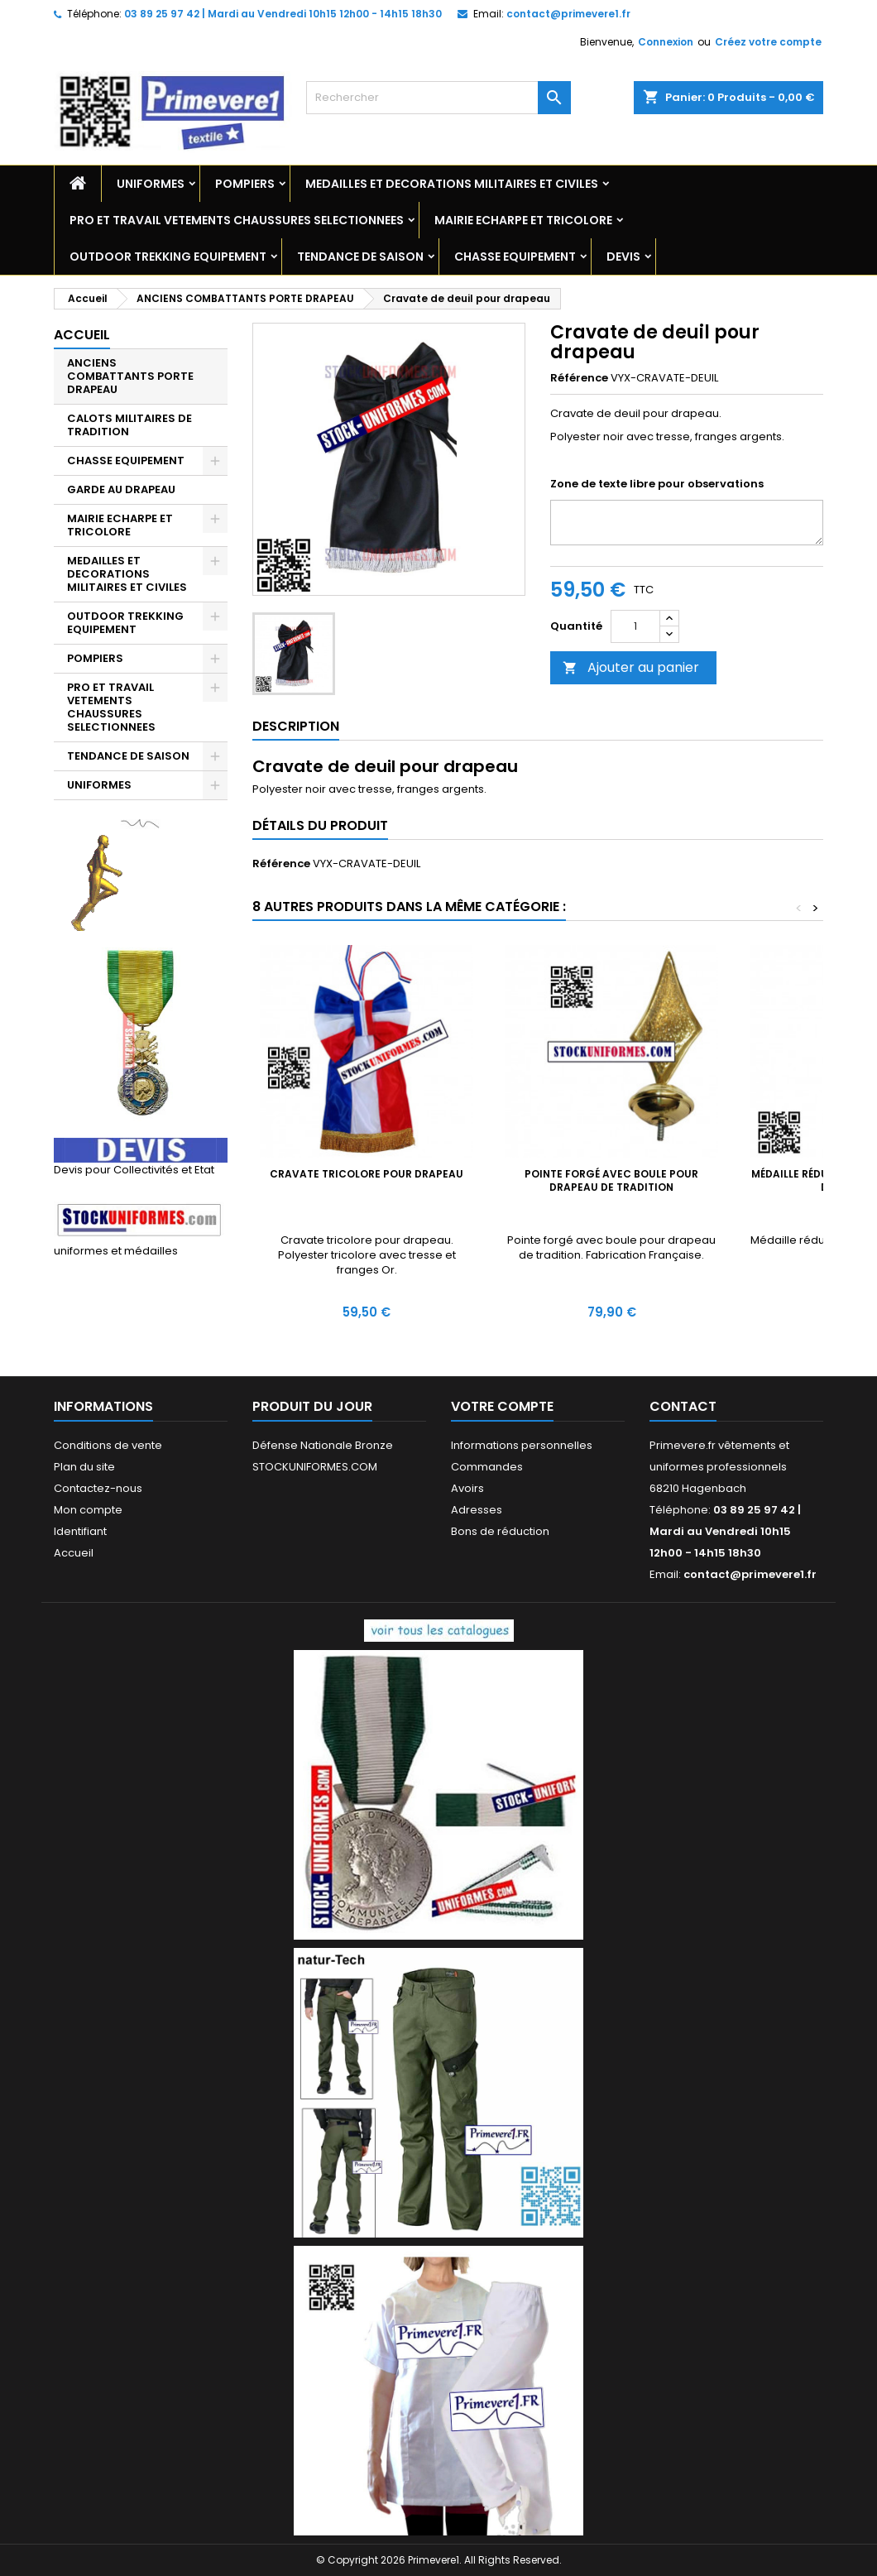 Image resolution: width=877 pixels, height=2576 pixels. What do you see at coordinates (322, 1445) in the screenshot?
I see `Défense Nationale Bronze` at bounding box center [322, 1445].